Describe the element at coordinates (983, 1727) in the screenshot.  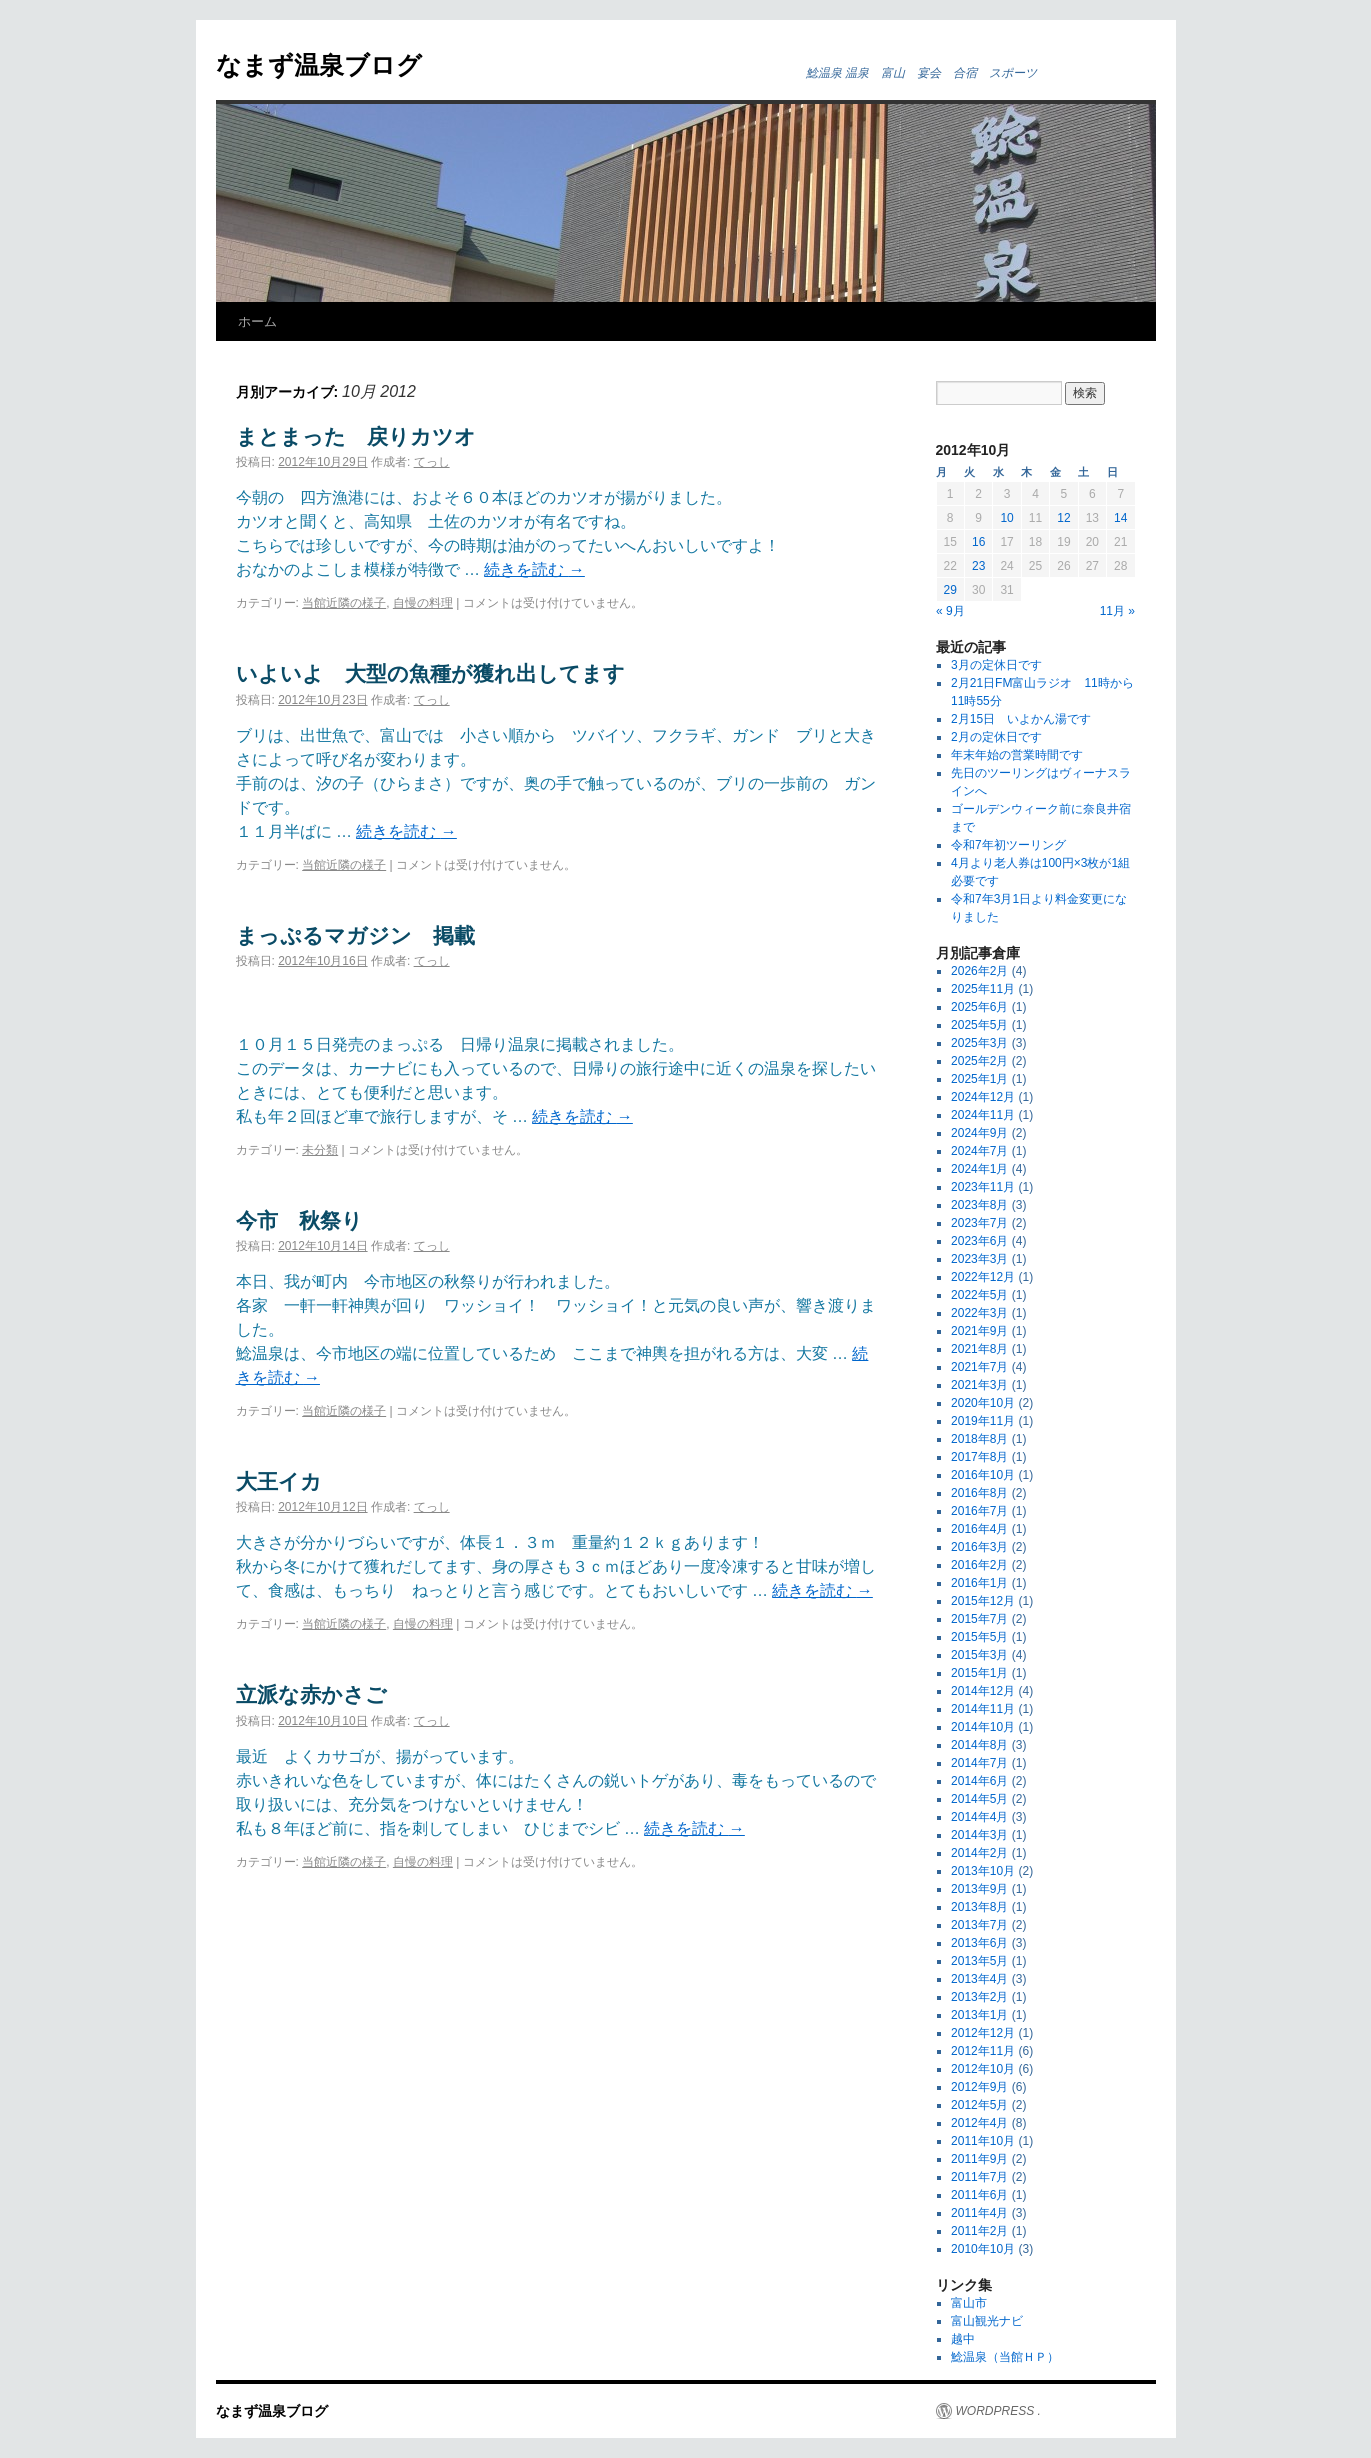
I see `2014年10月` at that location.